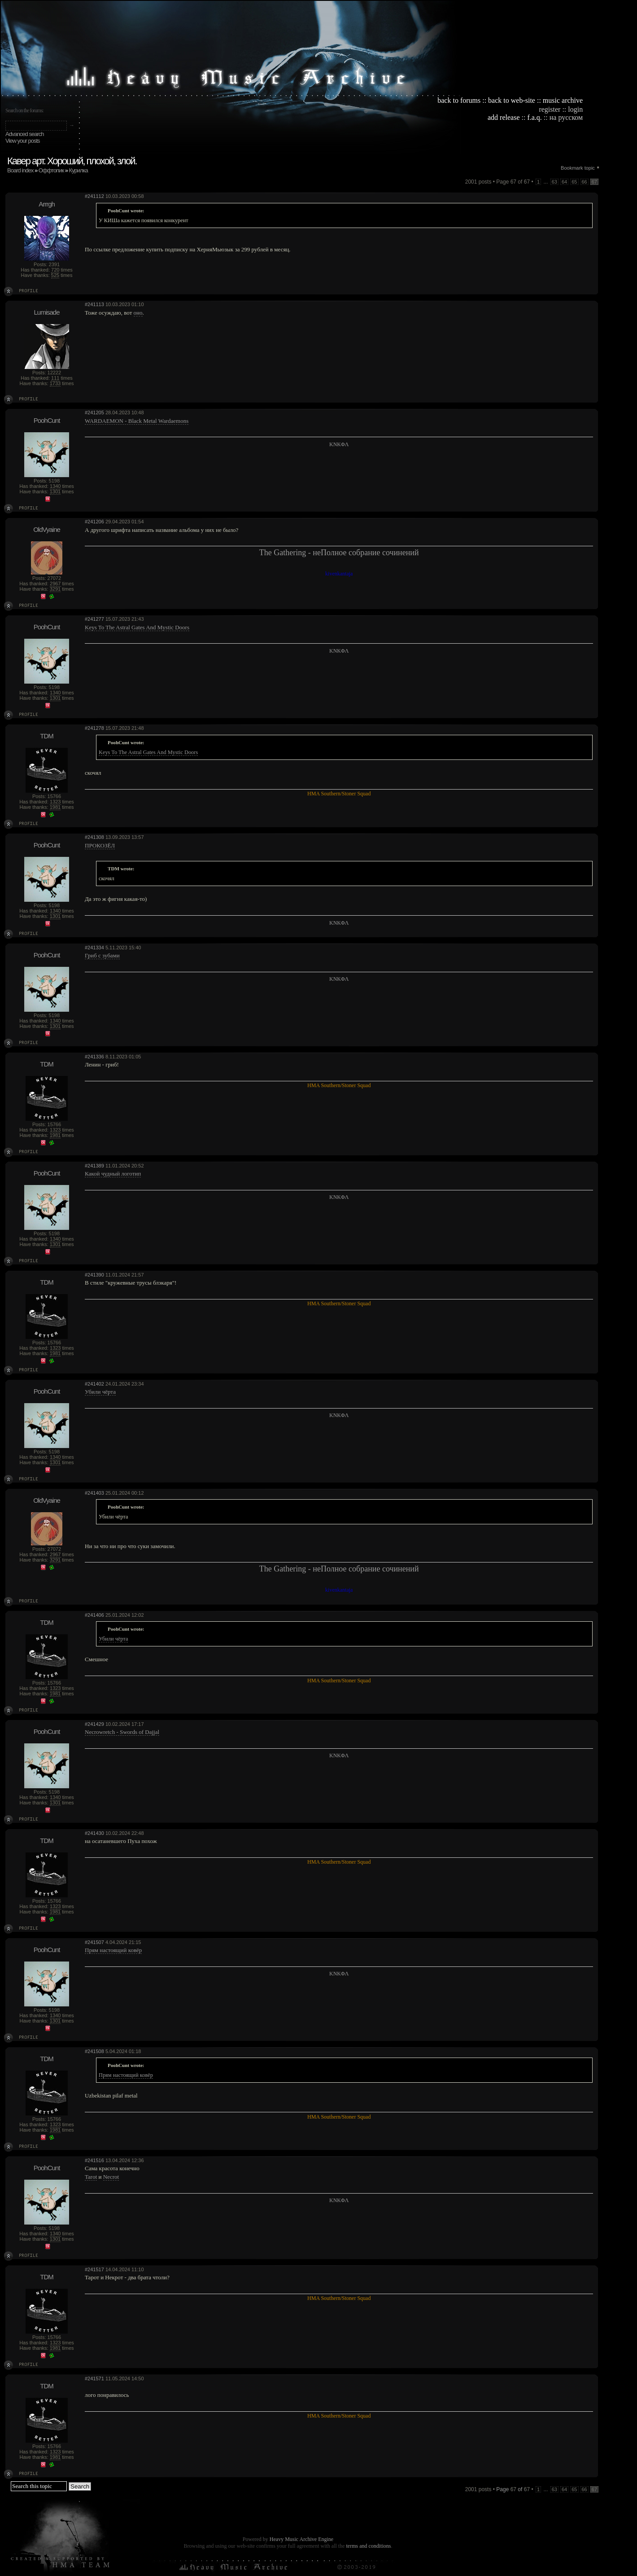  I want to click on back to forums, so click(458, 100).